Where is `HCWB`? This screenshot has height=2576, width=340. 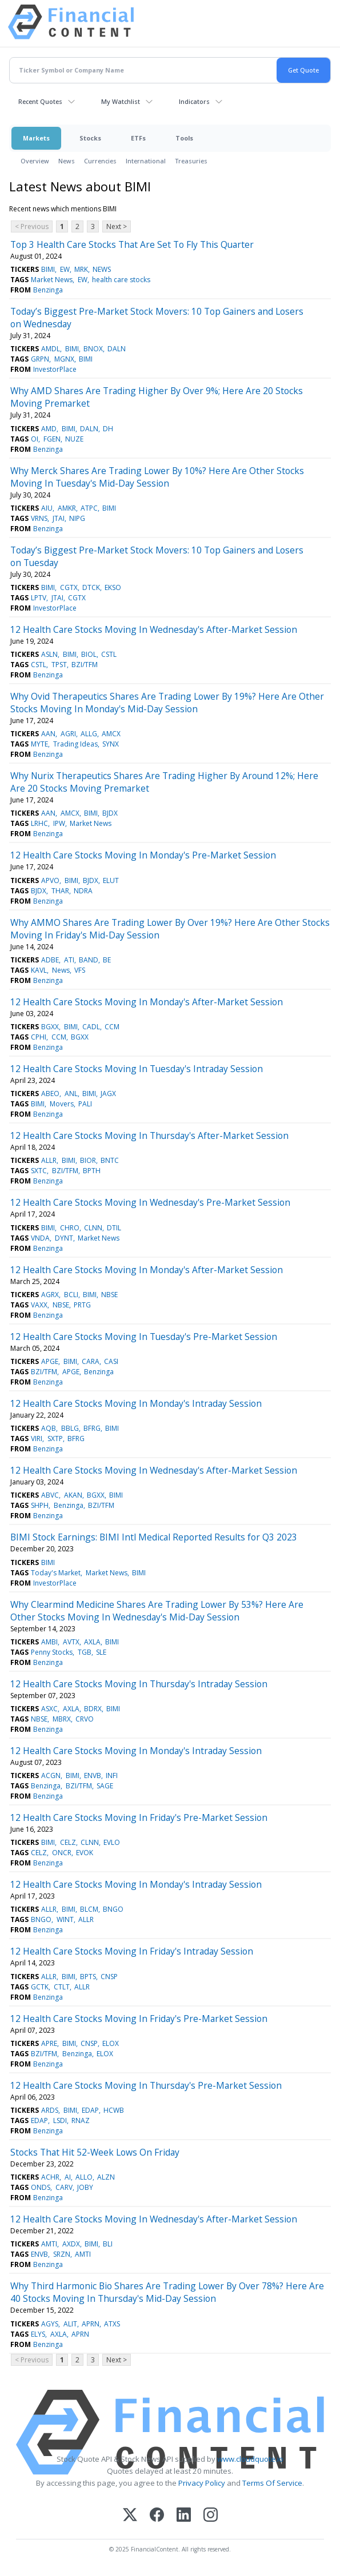 HCWB is located at coordinates (113, 2110).